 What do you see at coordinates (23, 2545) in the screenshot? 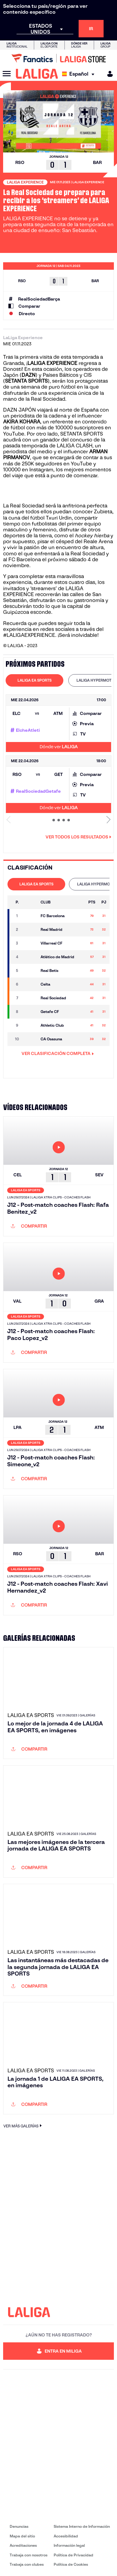
I see `Acreditaciones` at bounding box center [23, 2545].